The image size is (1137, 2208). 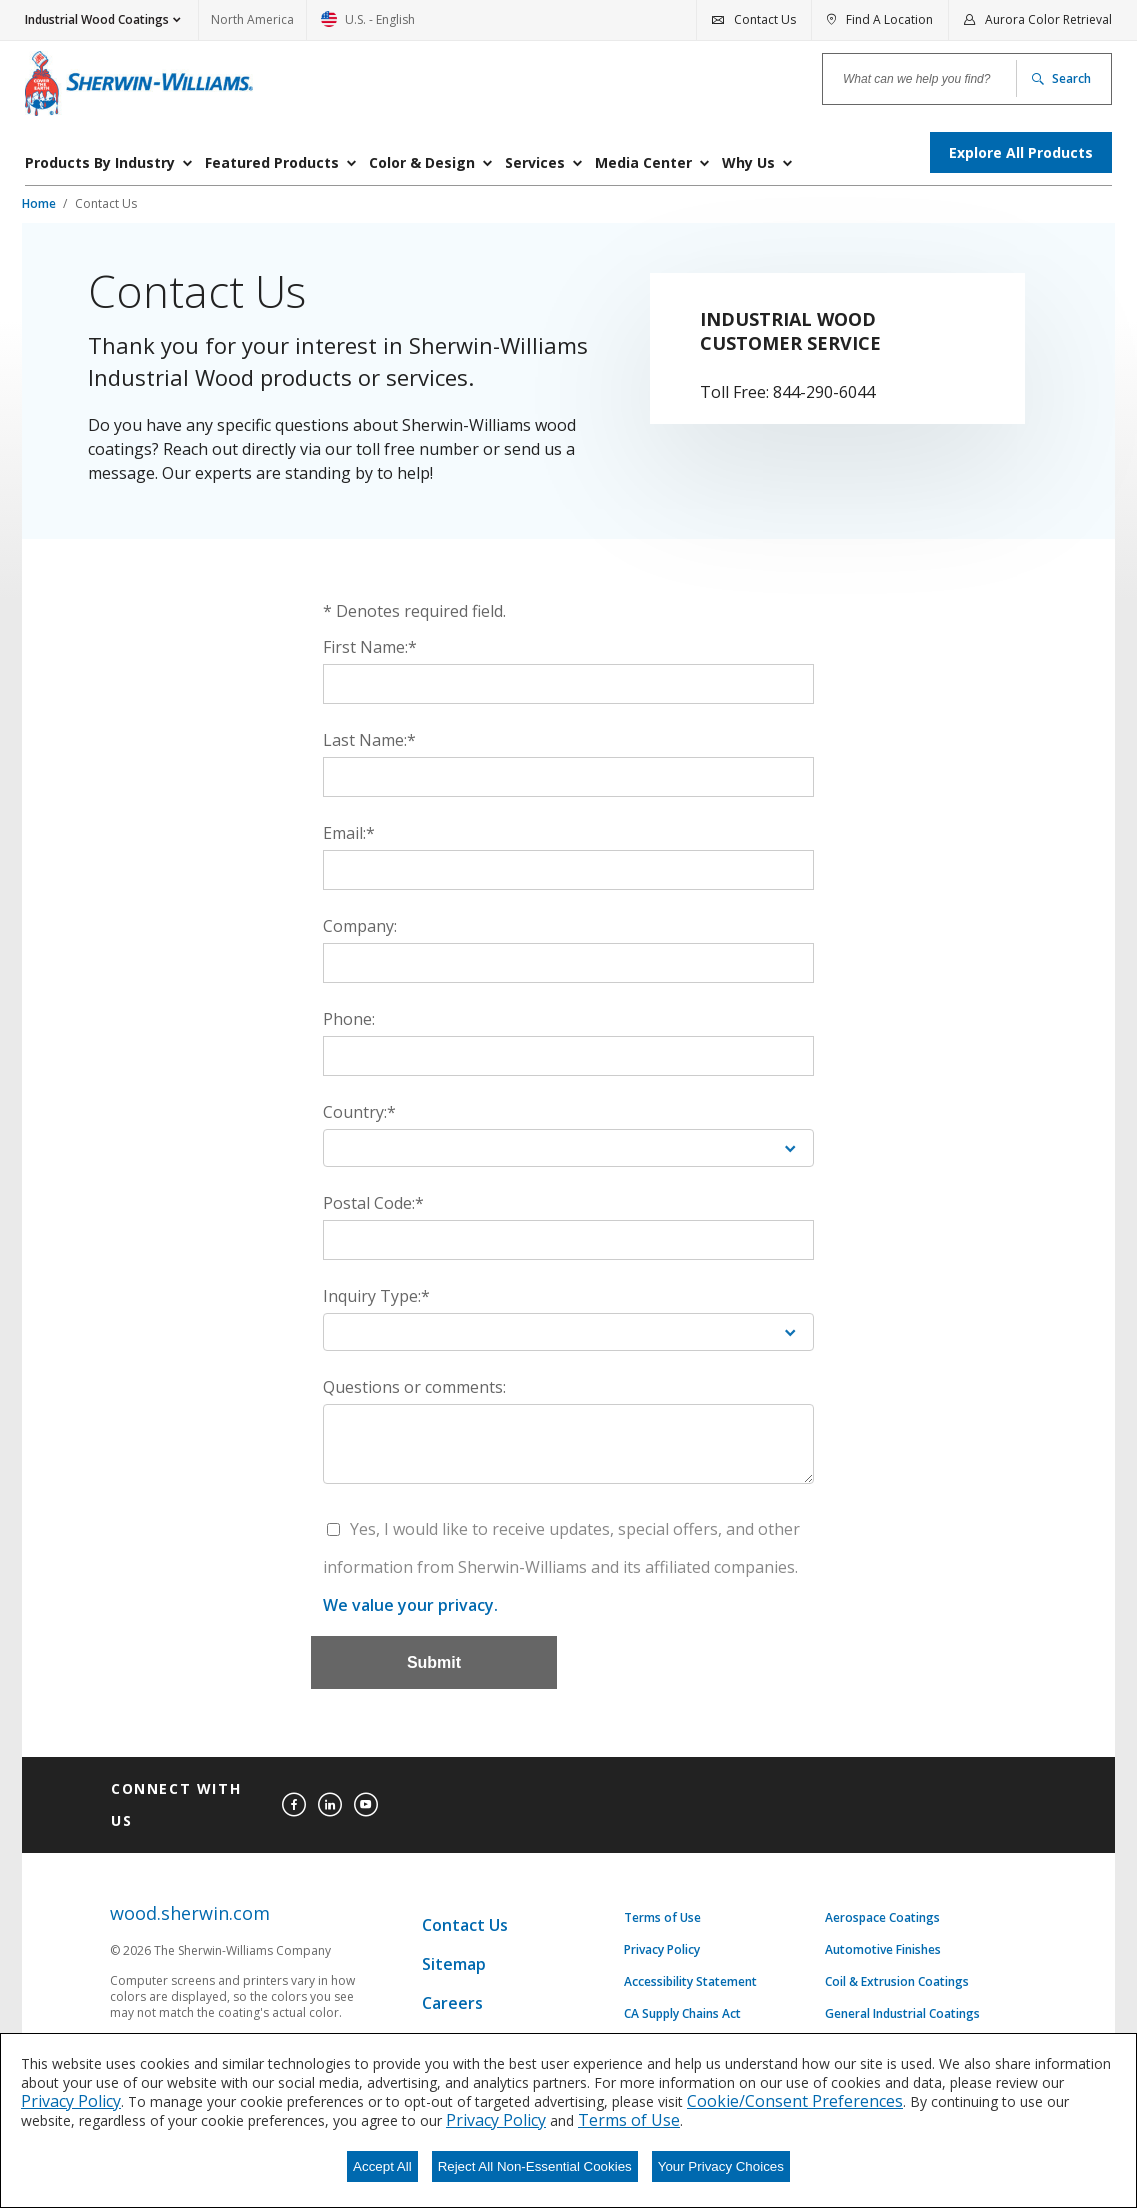 What do you see at coordinates (454, 1964) in the screenshot?
I see `Sitemap` at bounding box center [454, 1964].